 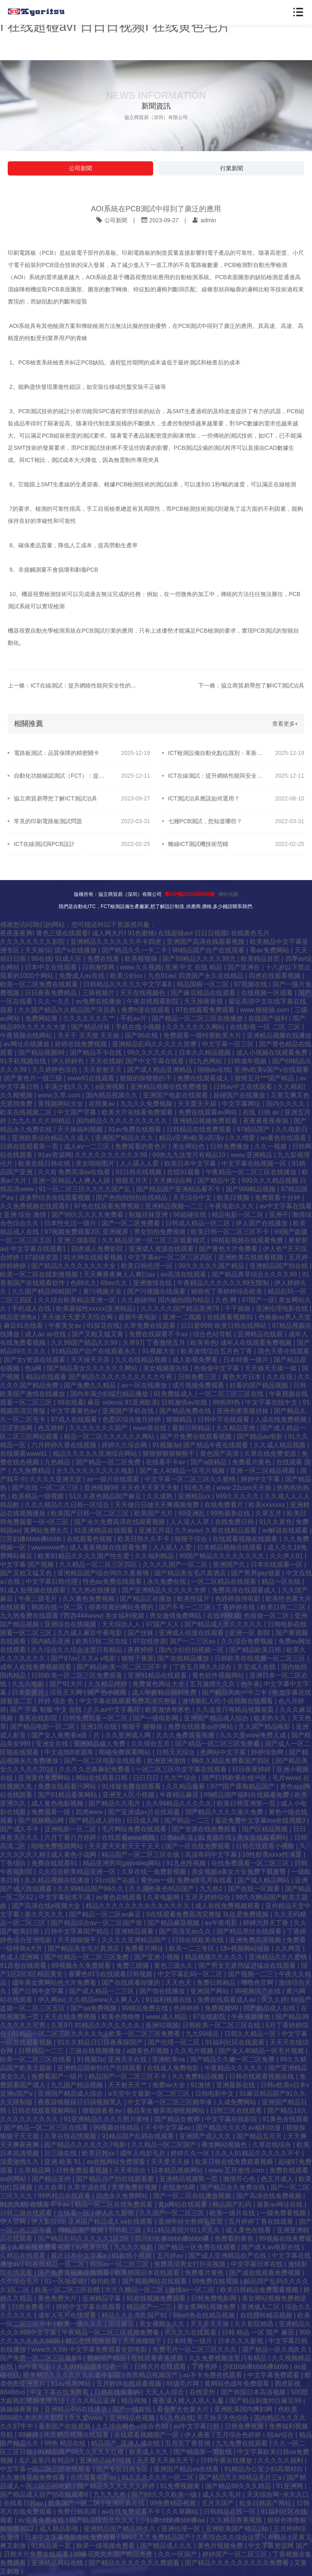 What do you see at coordinates (41, 2050) in the screenshot?
I see `日韩精品一二三` at bounding box center [41, 2050].